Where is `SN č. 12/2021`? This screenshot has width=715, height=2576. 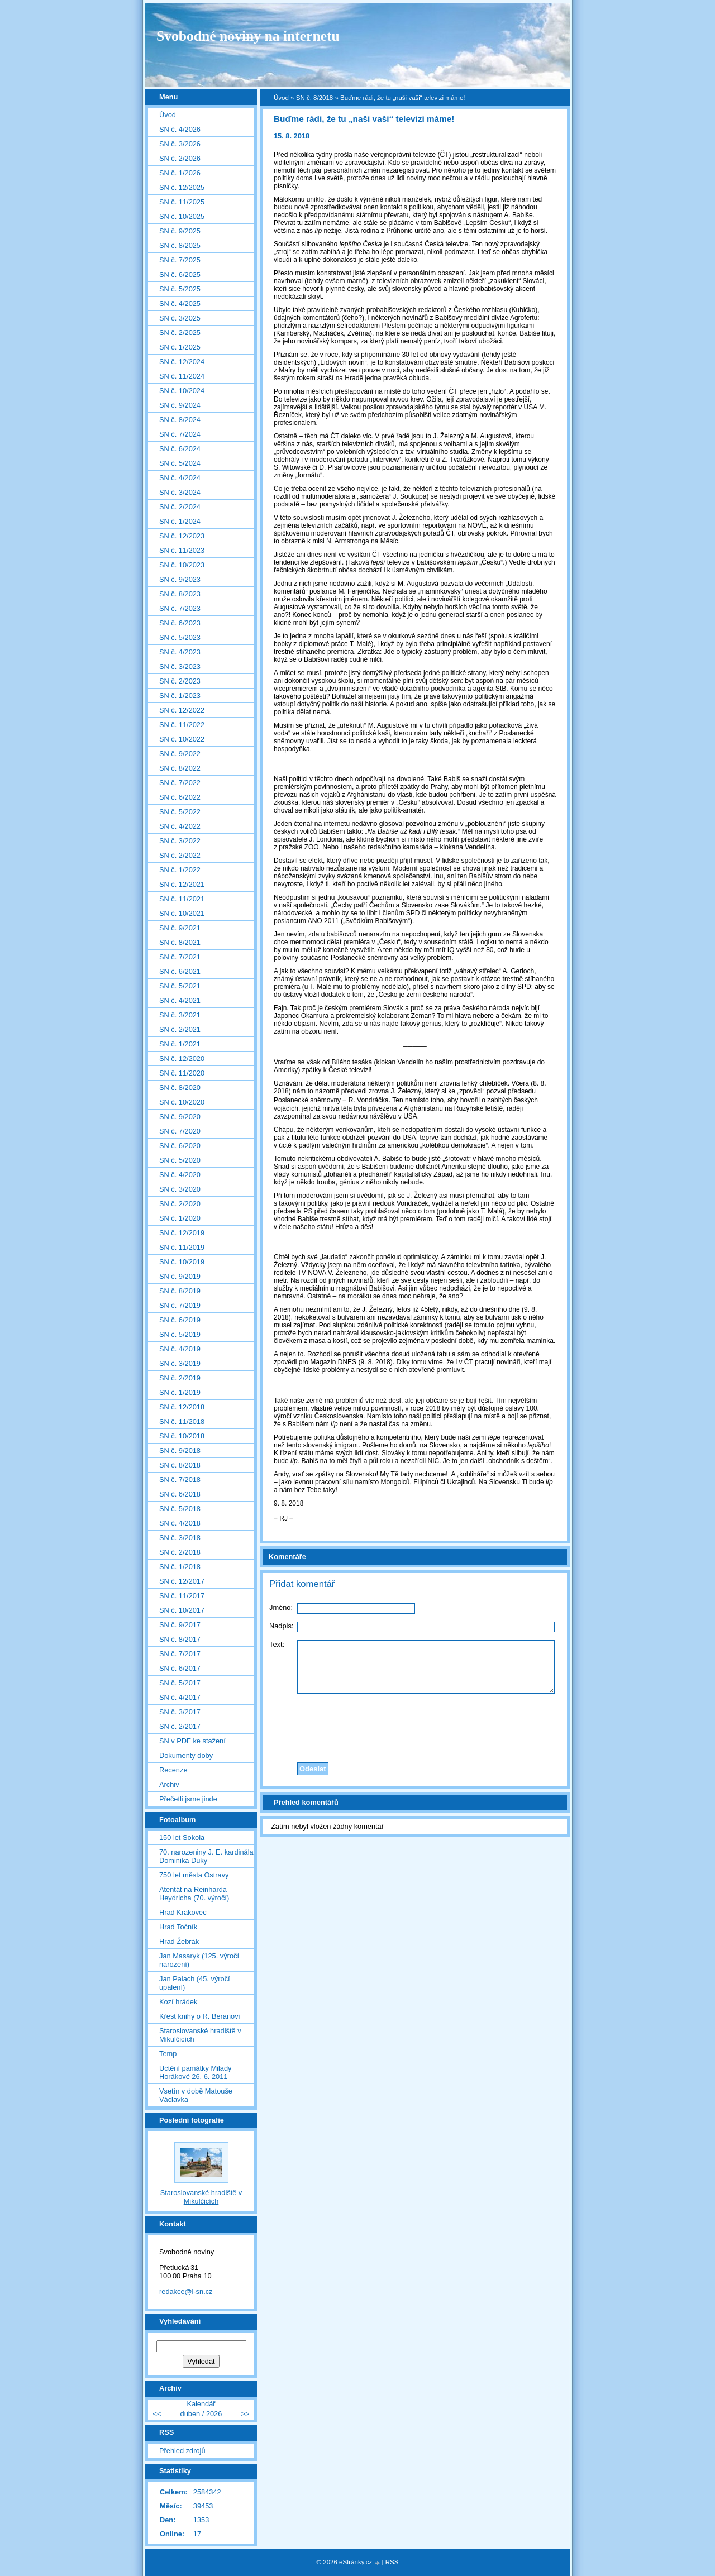
SN č. 12/2021 is located at coordinates (181, 884).